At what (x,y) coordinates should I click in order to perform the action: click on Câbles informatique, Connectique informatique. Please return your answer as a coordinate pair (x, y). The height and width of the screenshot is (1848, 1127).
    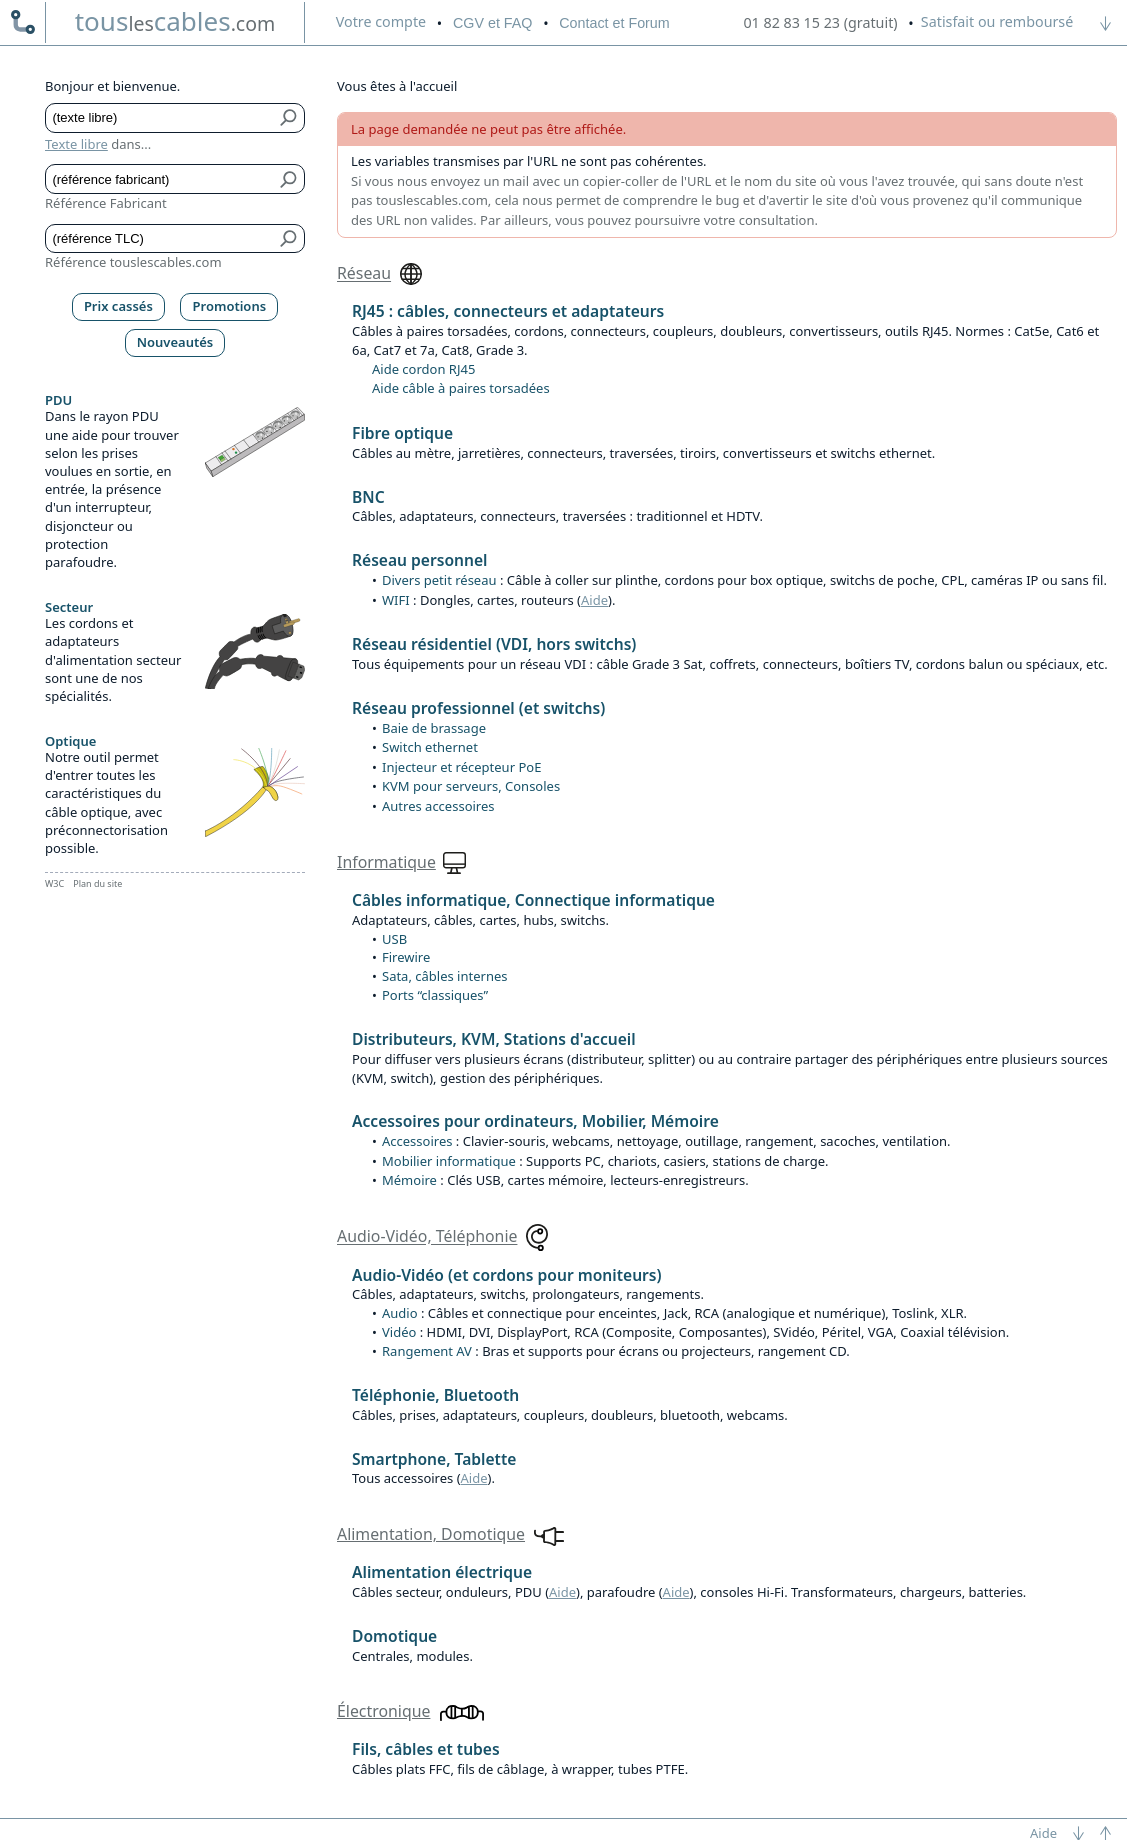
    Looking at the image, I should click on (533, 900).